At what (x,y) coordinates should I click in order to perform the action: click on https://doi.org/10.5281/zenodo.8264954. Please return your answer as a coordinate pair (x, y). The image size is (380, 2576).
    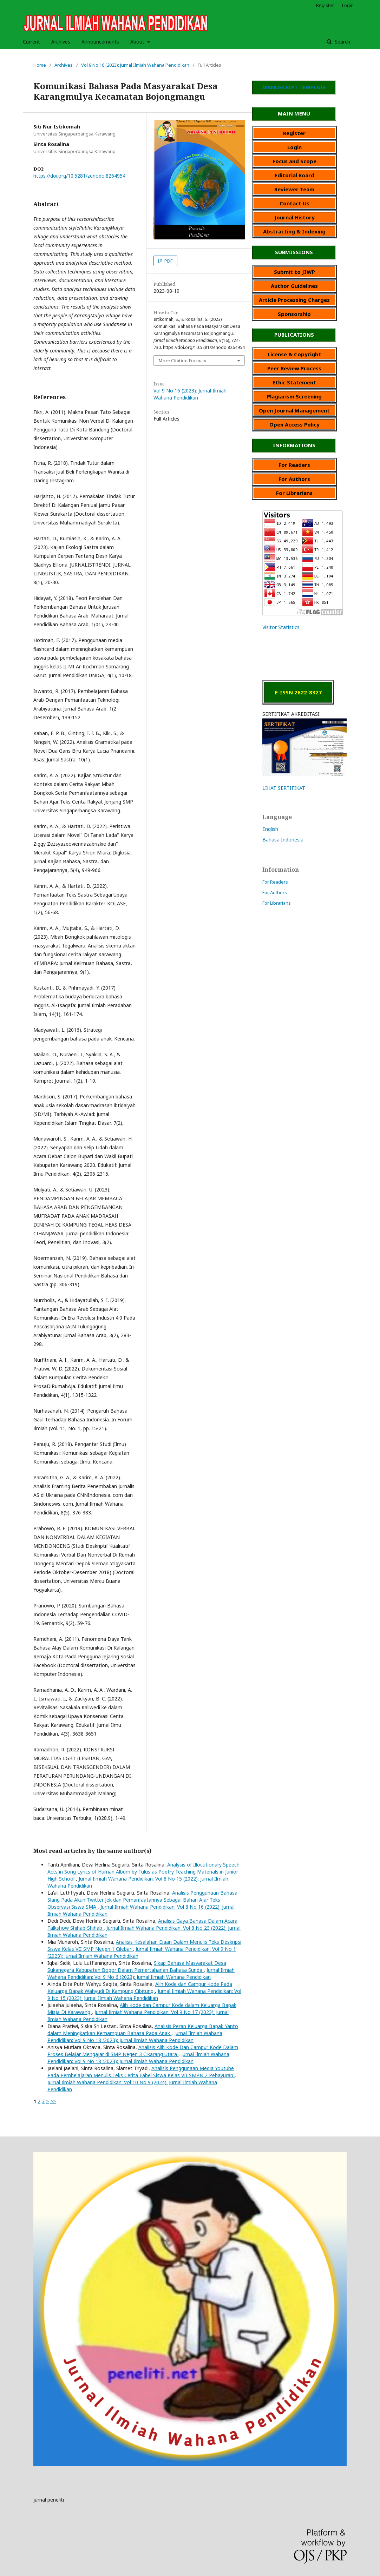
    Looking at the image, I should click on (79, 175).